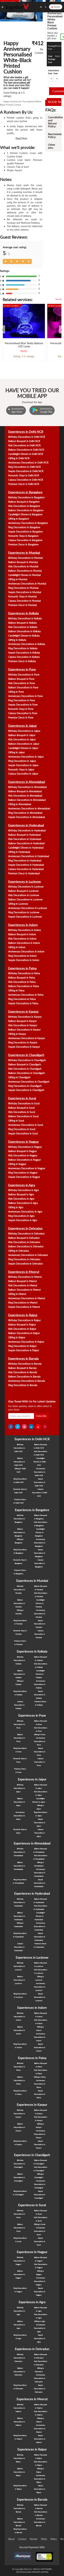 This screenshot has width=64, height=2576. Describe the element at coordinates (24, 1029) in the screenshot. I see `Balloon Decorations in Kanpur` at that location.